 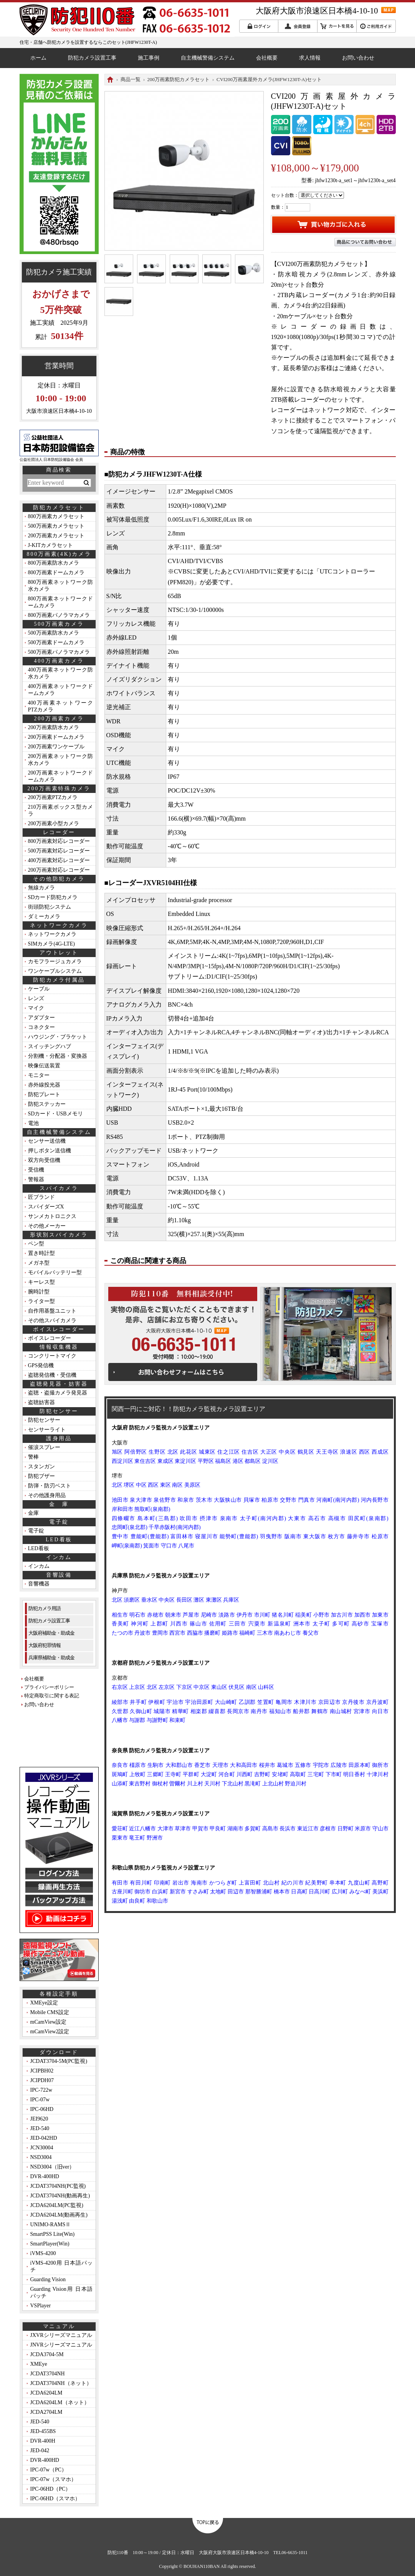 I want to click on 大阪府補助金・助成金, so click(x=51, y=1633).